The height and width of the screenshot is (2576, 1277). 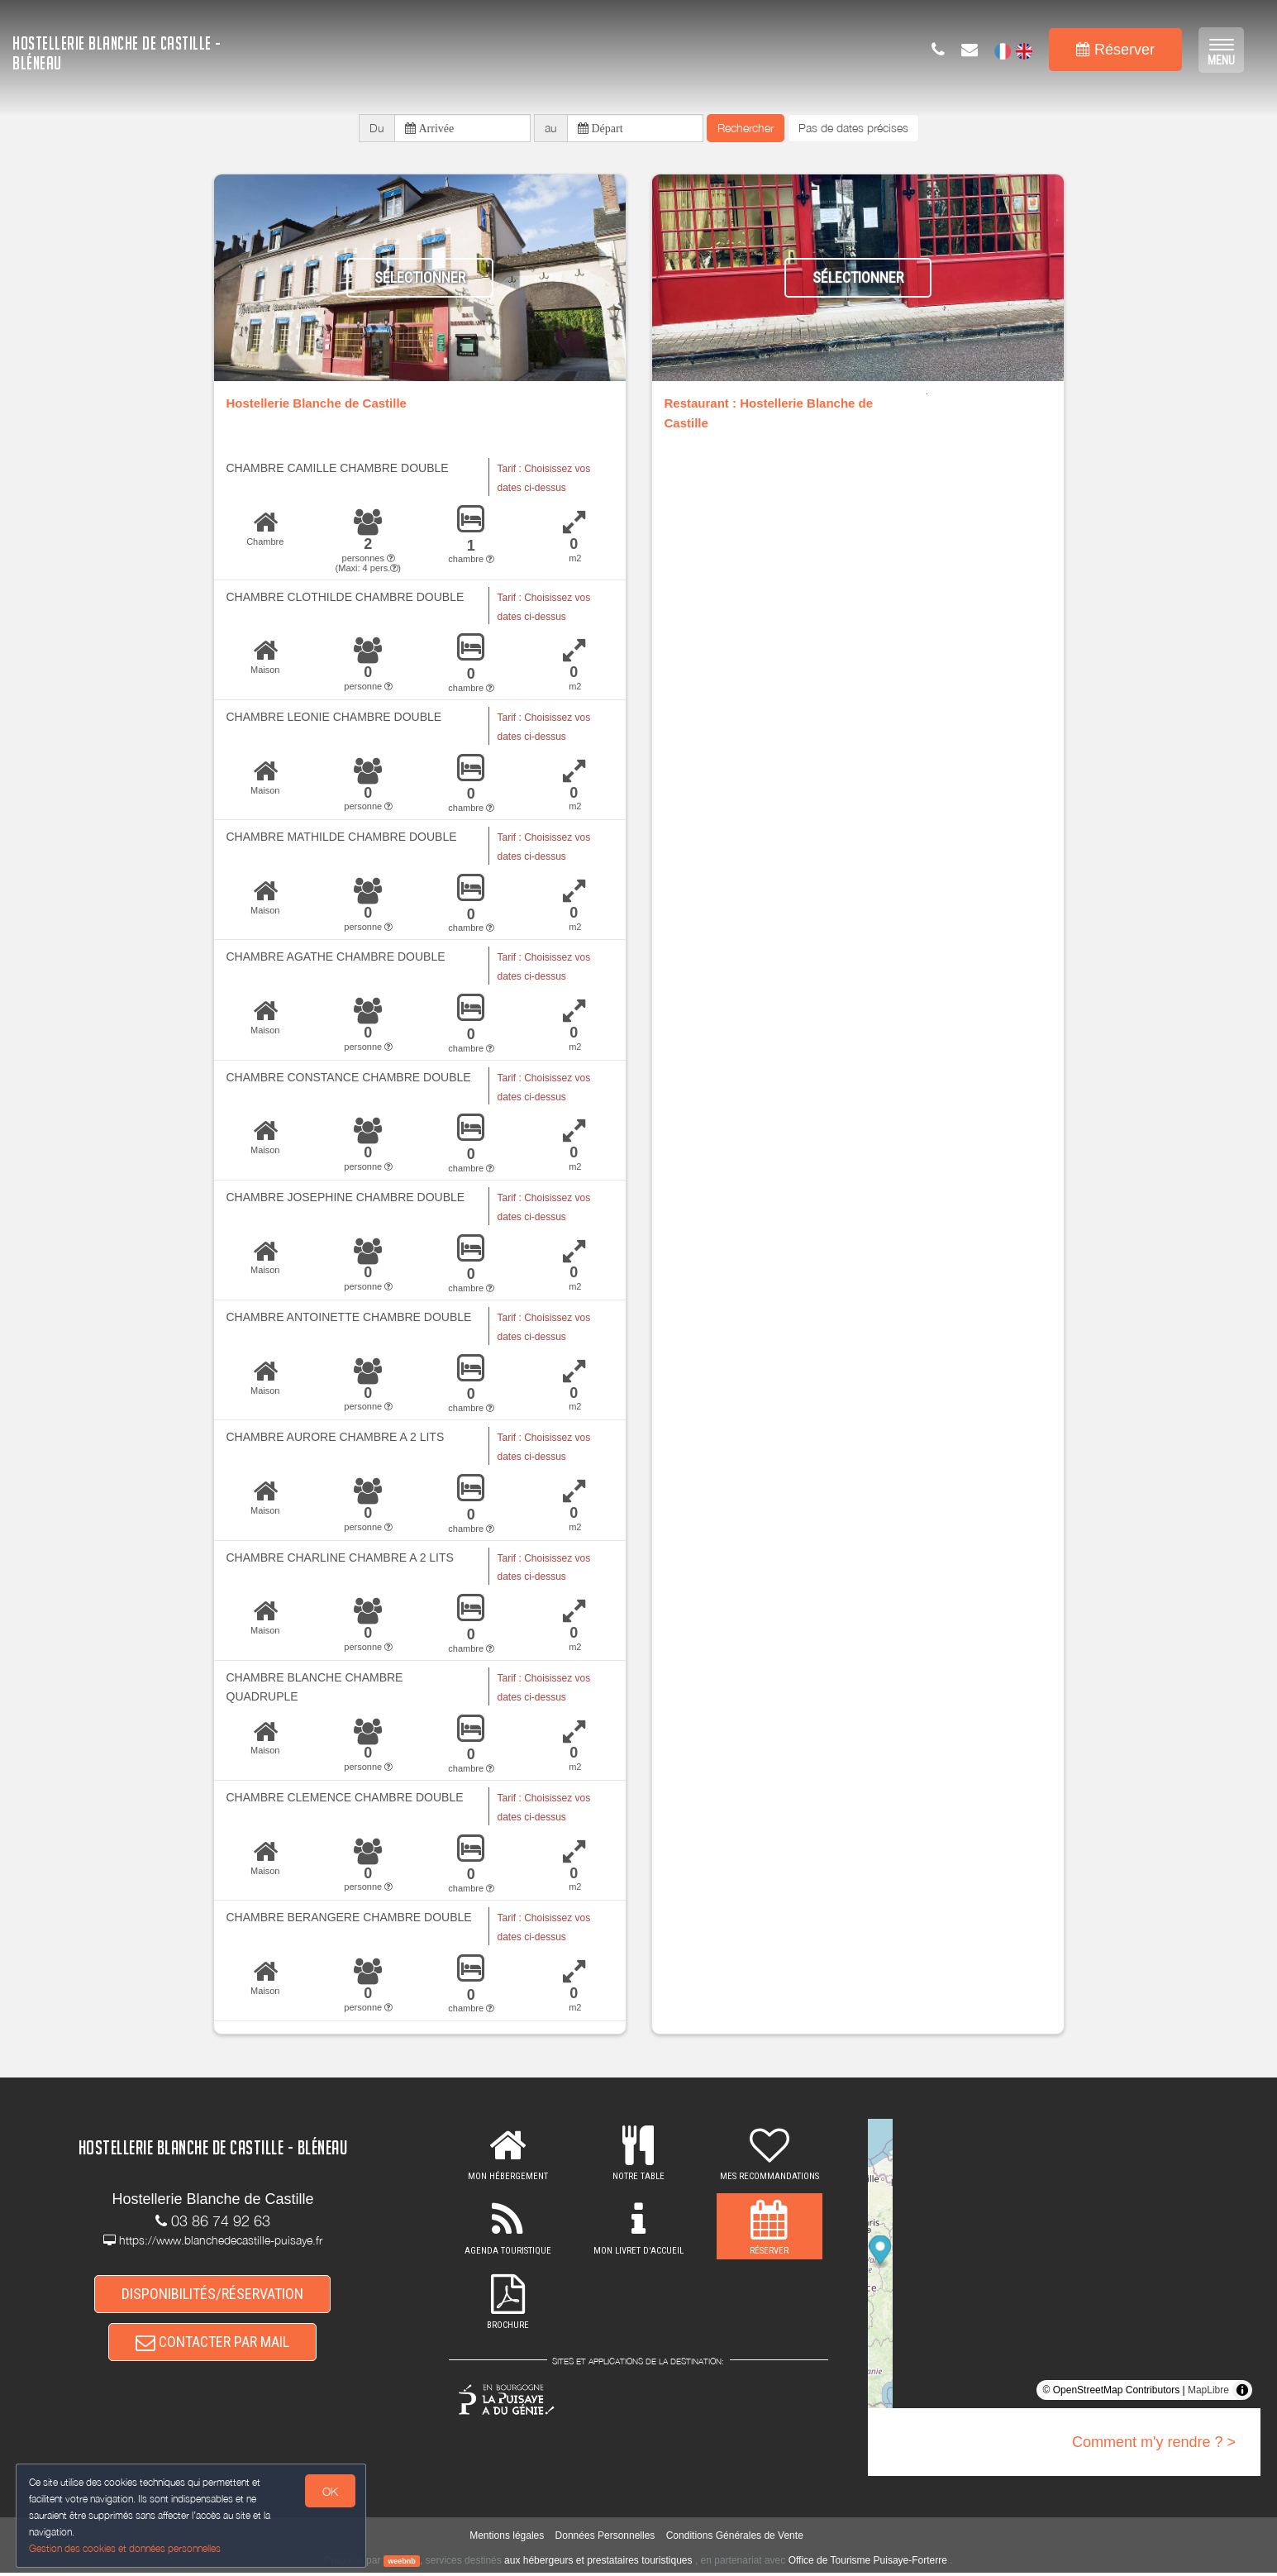 What do you see at coordinates (402, 2563) in the screenshot?
I see `weebnb` at bounding box center [402, 2563].